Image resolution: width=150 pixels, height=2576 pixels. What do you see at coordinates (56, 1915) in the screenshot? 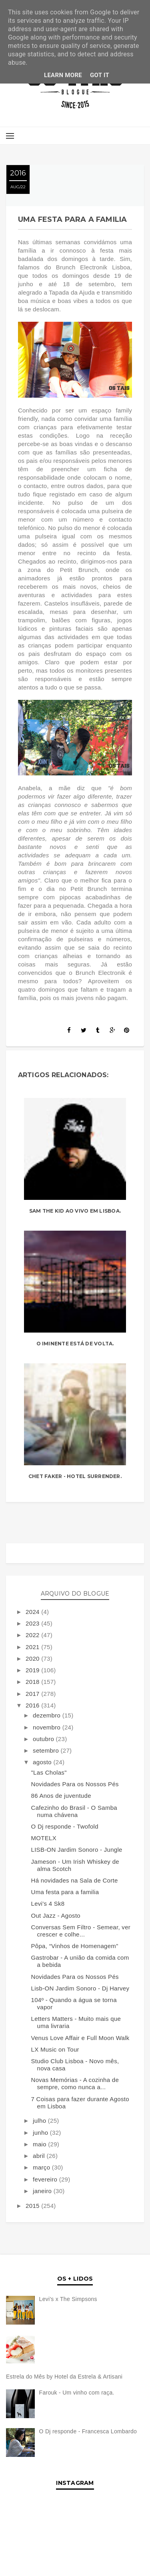
I see `Out Jazz - Agosto` at bounding box center [56, 1915].